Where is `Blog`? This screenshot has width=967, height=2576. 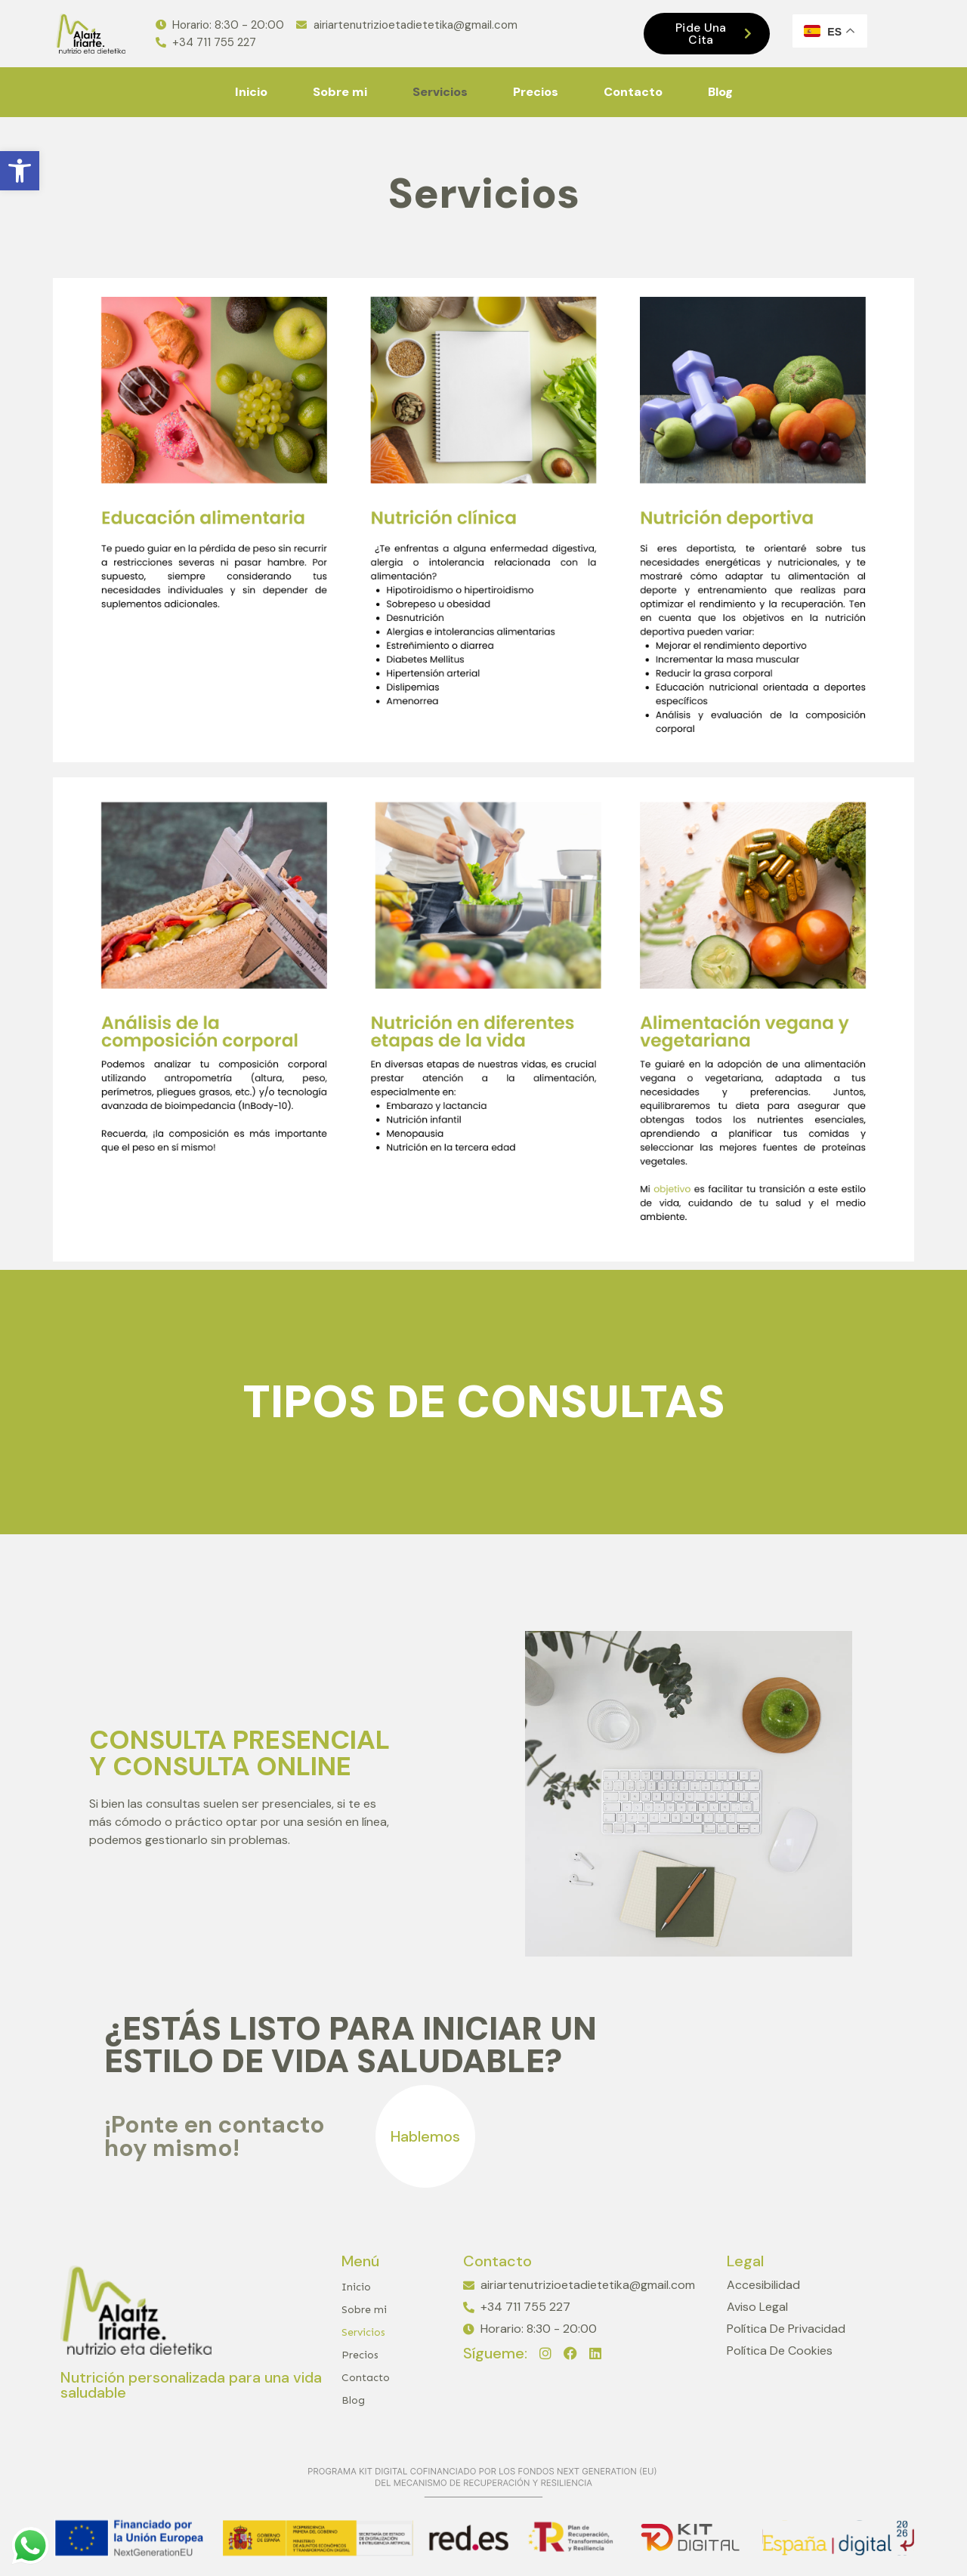 Blog is located at coordinates (720, 92).